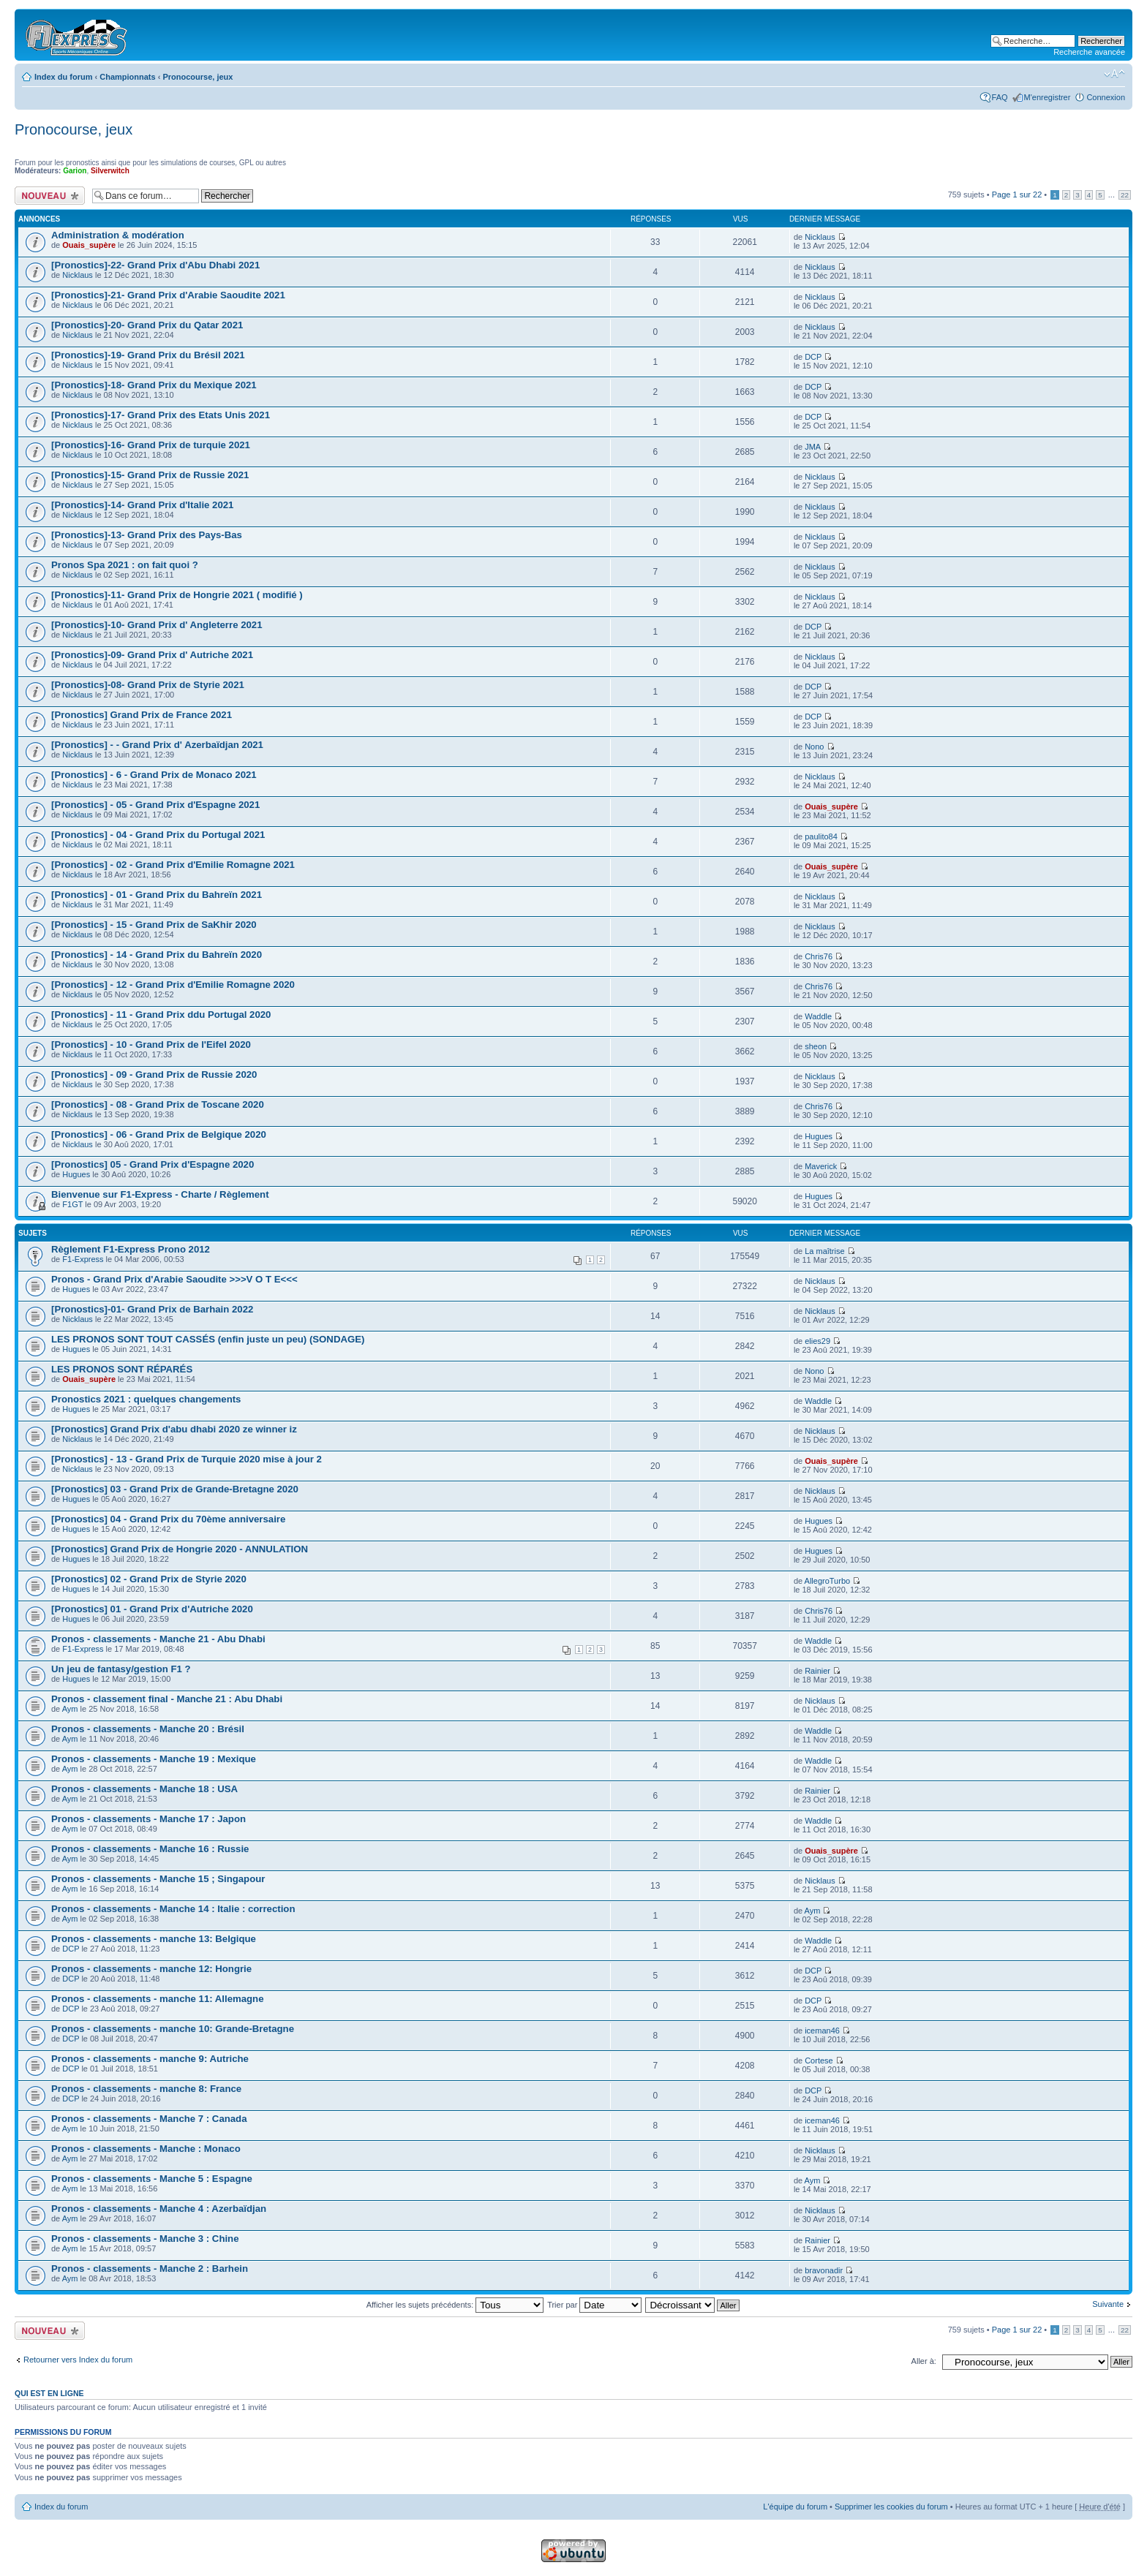  What do you see at coordinates (158, 1638) in the screenshot?
I see `Pronos - classements - Manche 21 - Abu Dhabi` at bounding box center [158, 1638].